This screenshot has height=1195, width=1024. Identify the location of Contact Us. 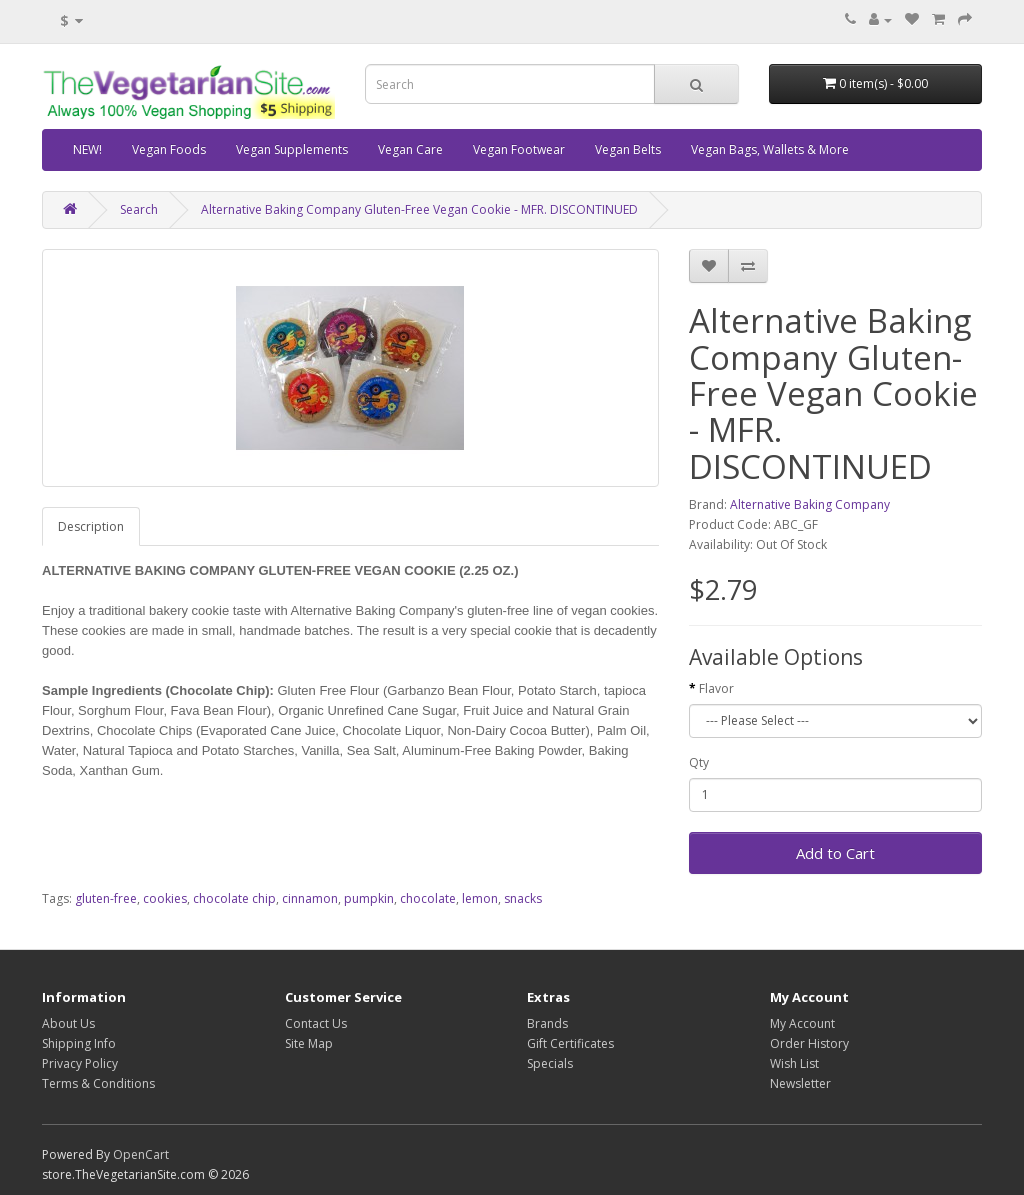
(316, 1023).